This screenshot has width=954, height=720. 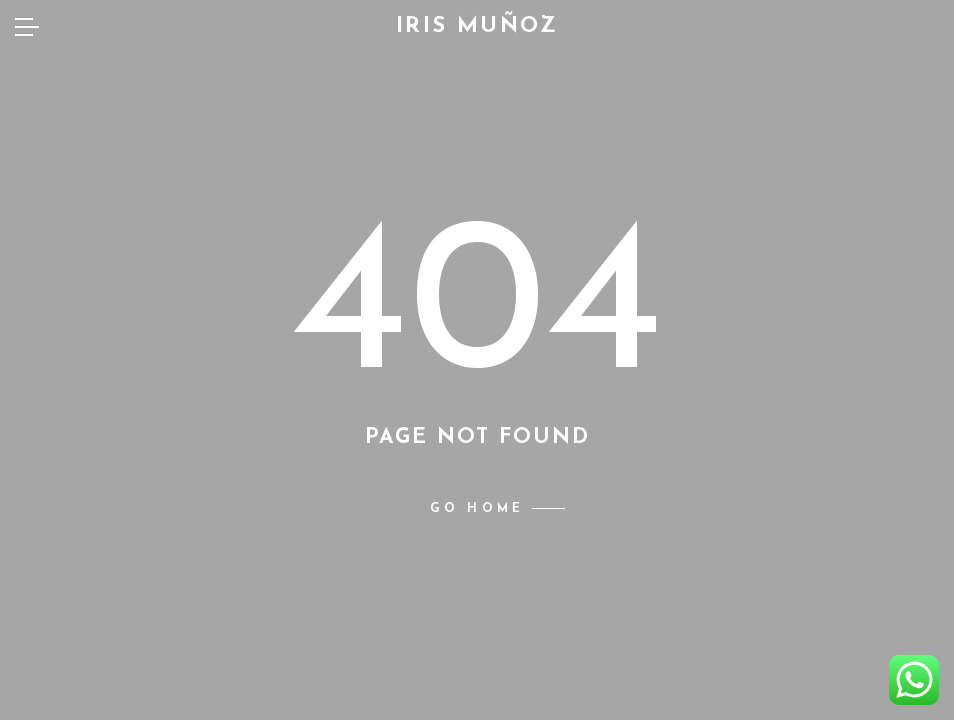 I want to click on Go home, so click(x=477, y=509).